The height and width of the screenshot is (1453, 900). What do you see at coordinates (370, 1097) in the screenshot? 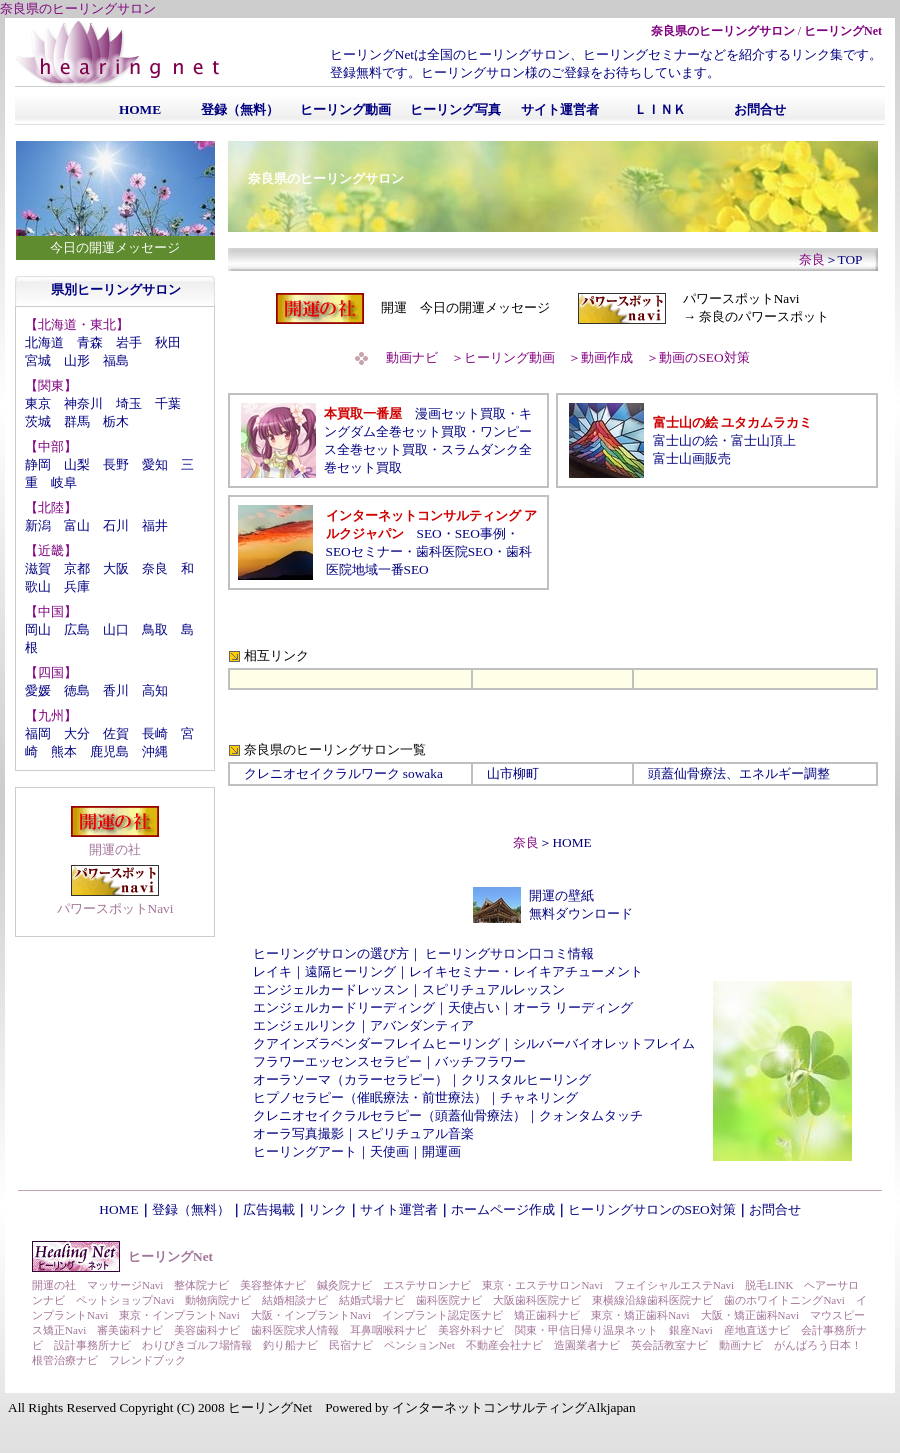
I see `ヒプノセラピー（催眠療法・前世療法）` at bounding box center [370, 1097].